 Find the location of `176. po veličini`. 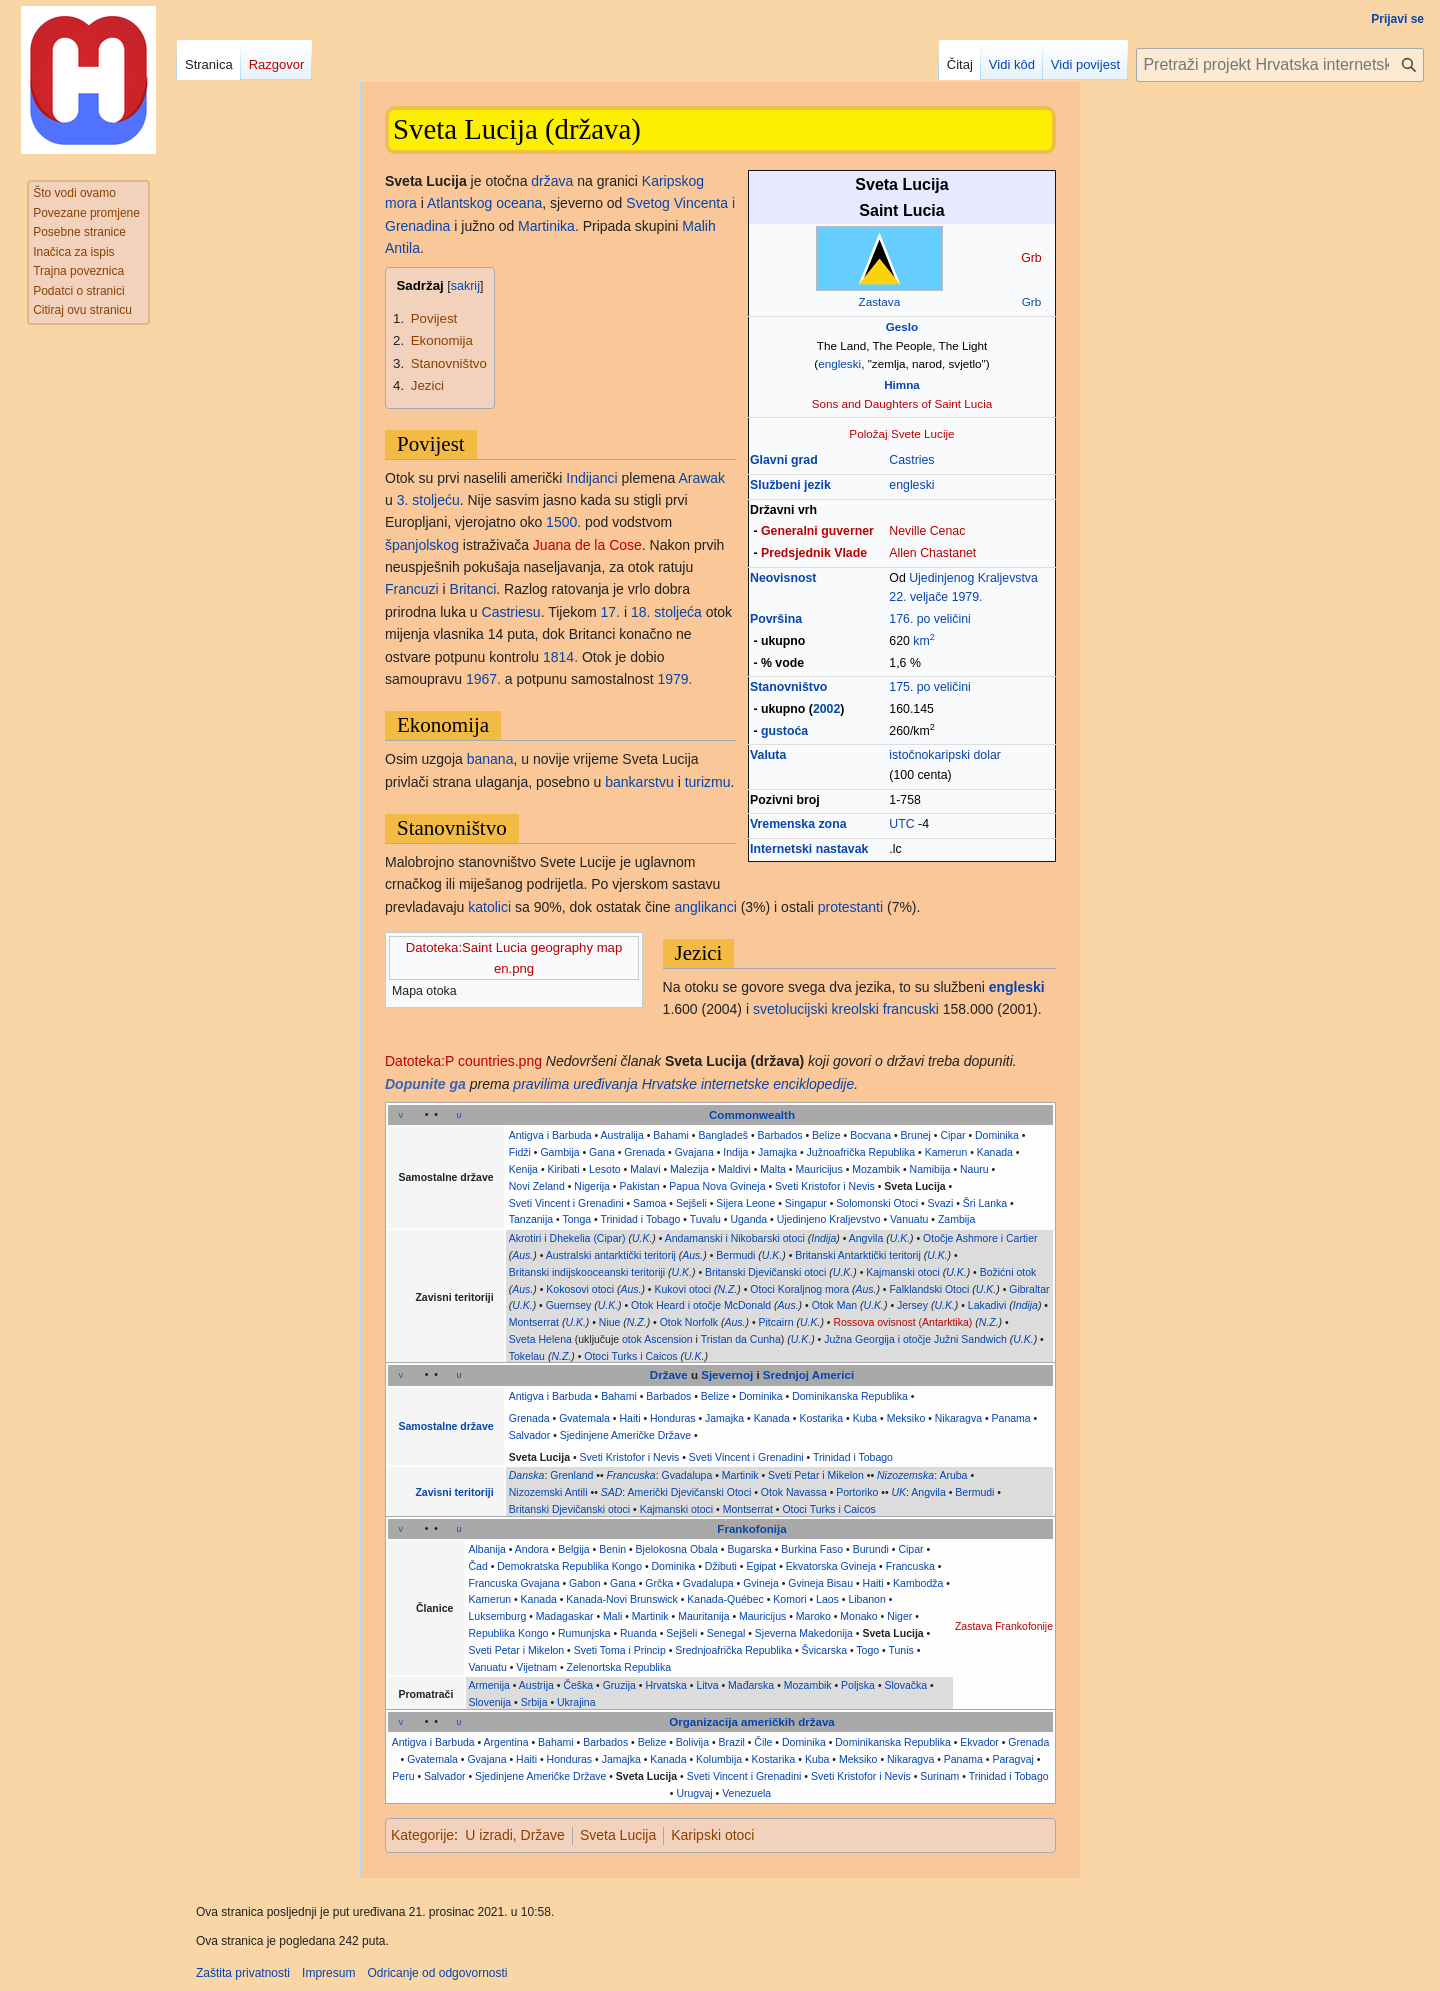

176. po veličini is located at coordinates (929, 619).